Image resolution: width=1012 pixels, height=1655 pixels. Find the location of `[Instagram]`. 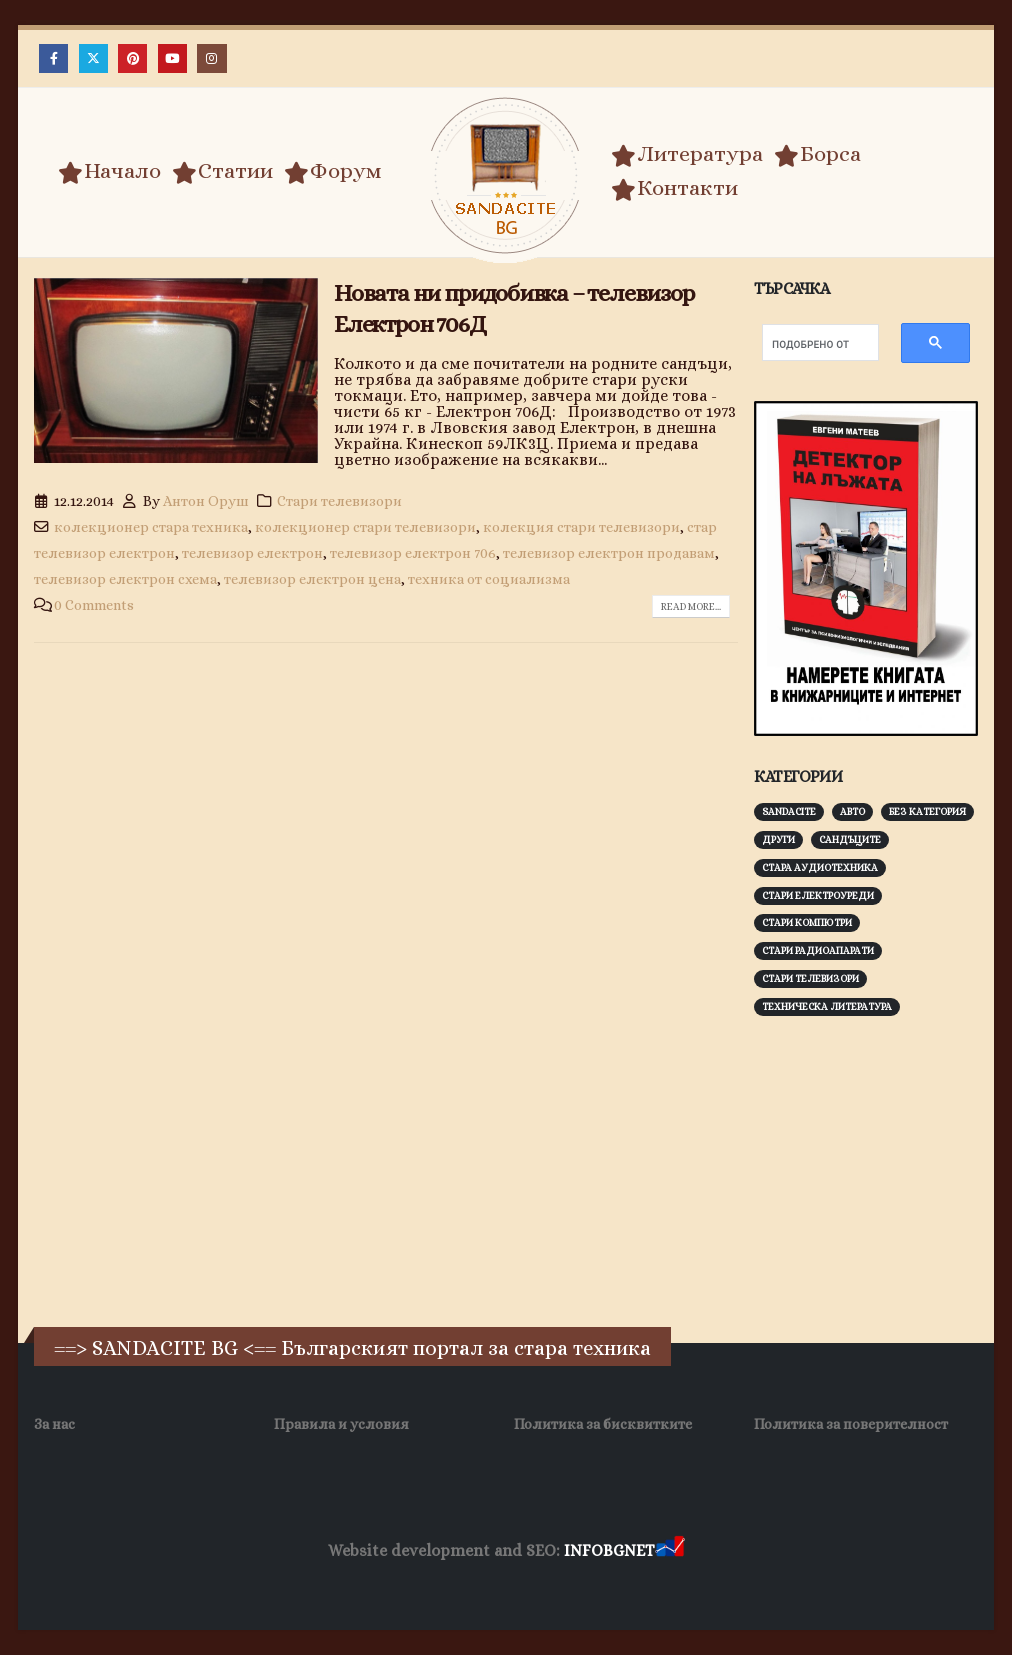

[Instagram] is located at coordinates (211, 58).